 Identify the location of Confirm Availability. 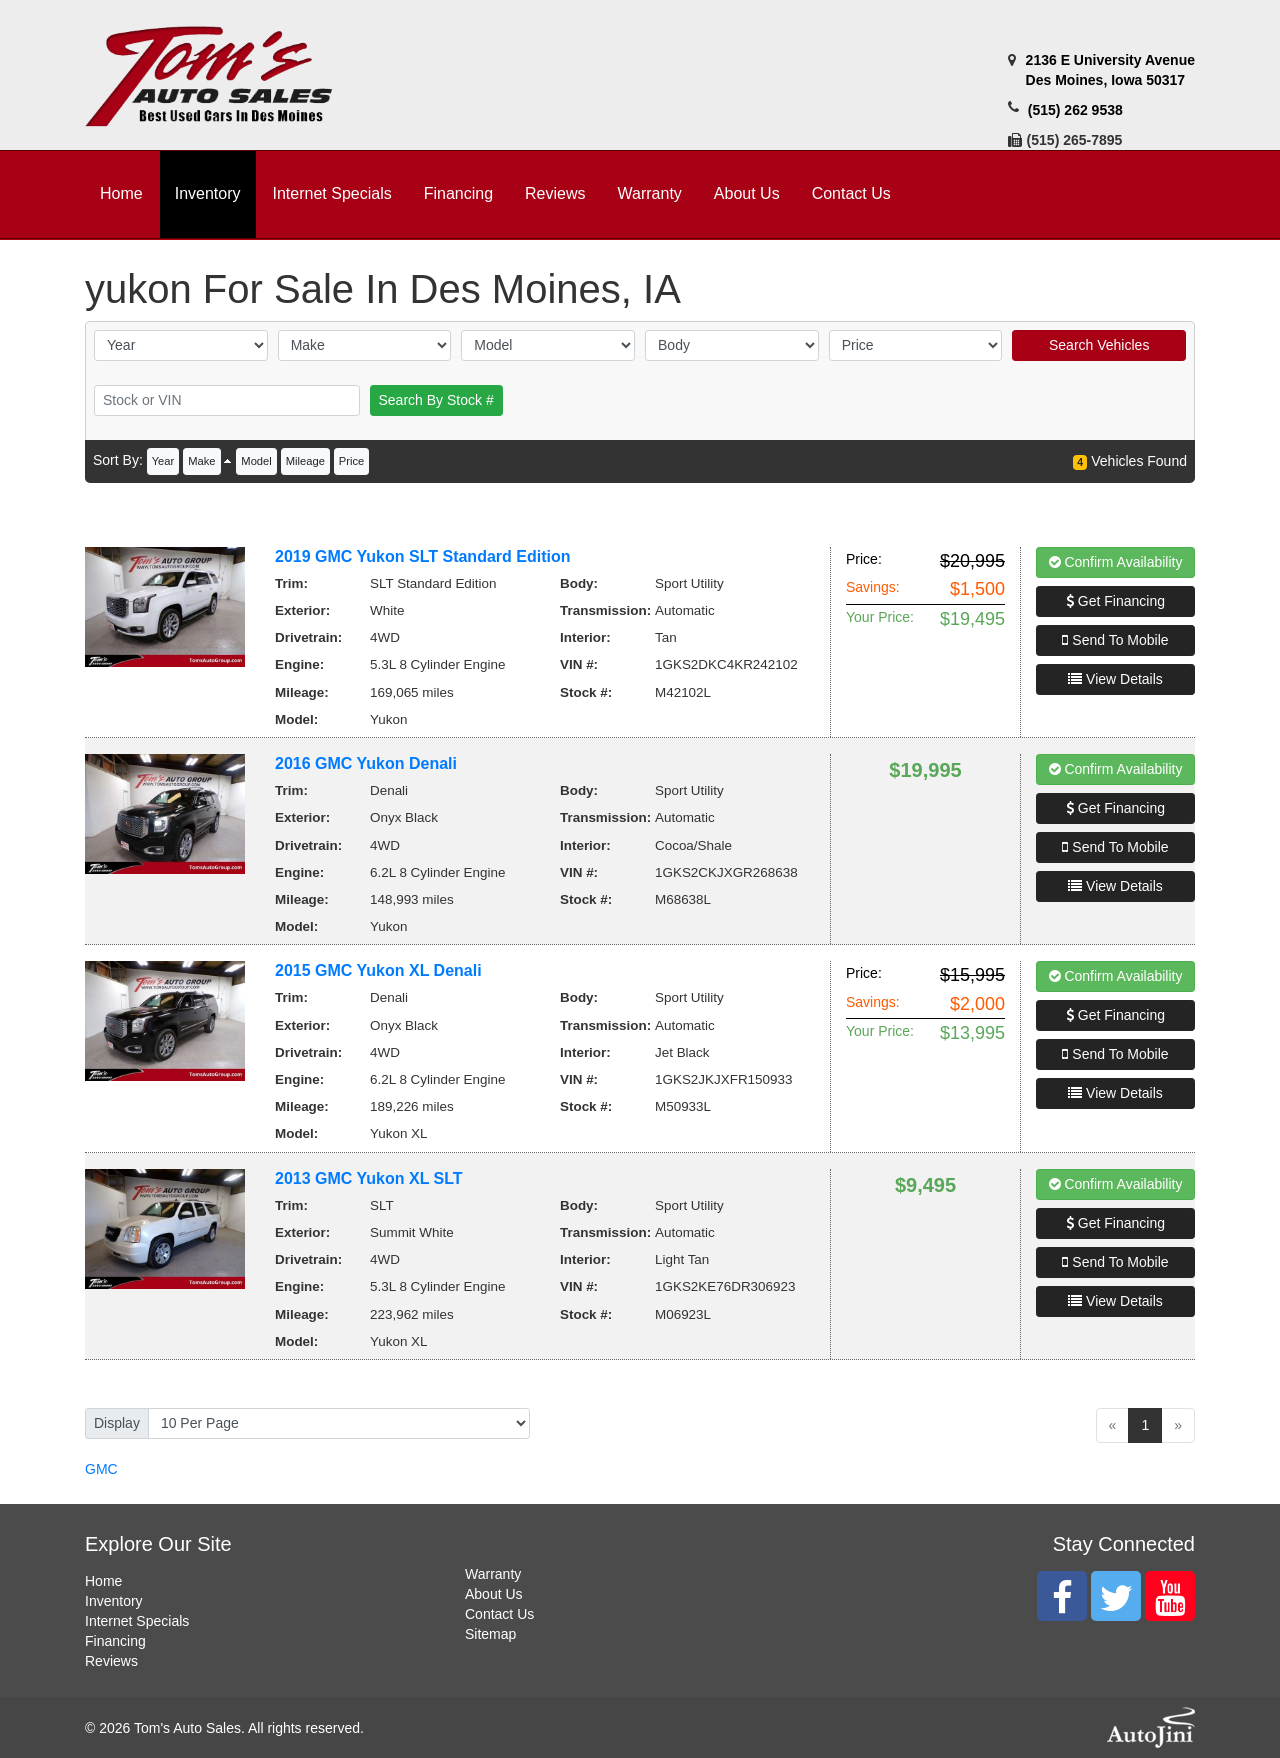
(1116, 562).